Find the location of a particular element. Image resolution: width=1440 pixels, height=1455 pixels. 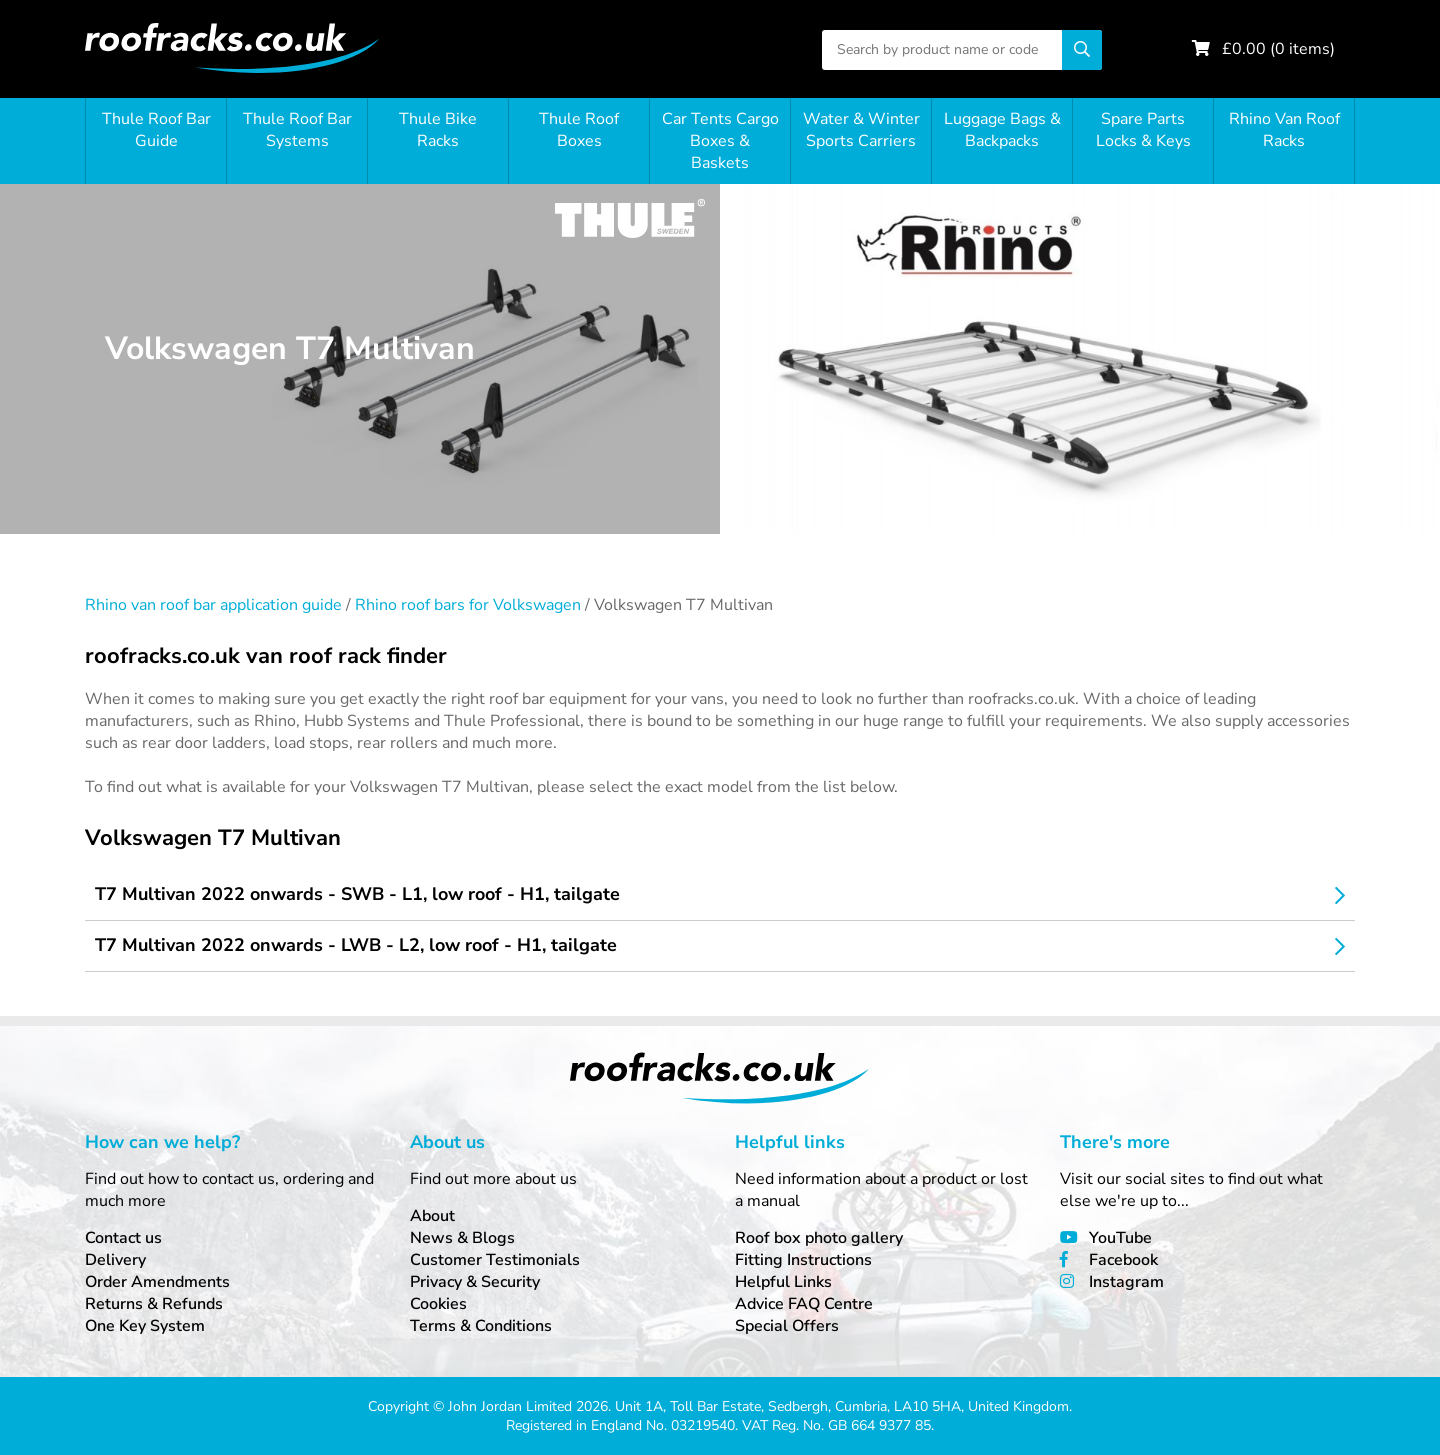

One Key System is located at coordinates (145, 1326).